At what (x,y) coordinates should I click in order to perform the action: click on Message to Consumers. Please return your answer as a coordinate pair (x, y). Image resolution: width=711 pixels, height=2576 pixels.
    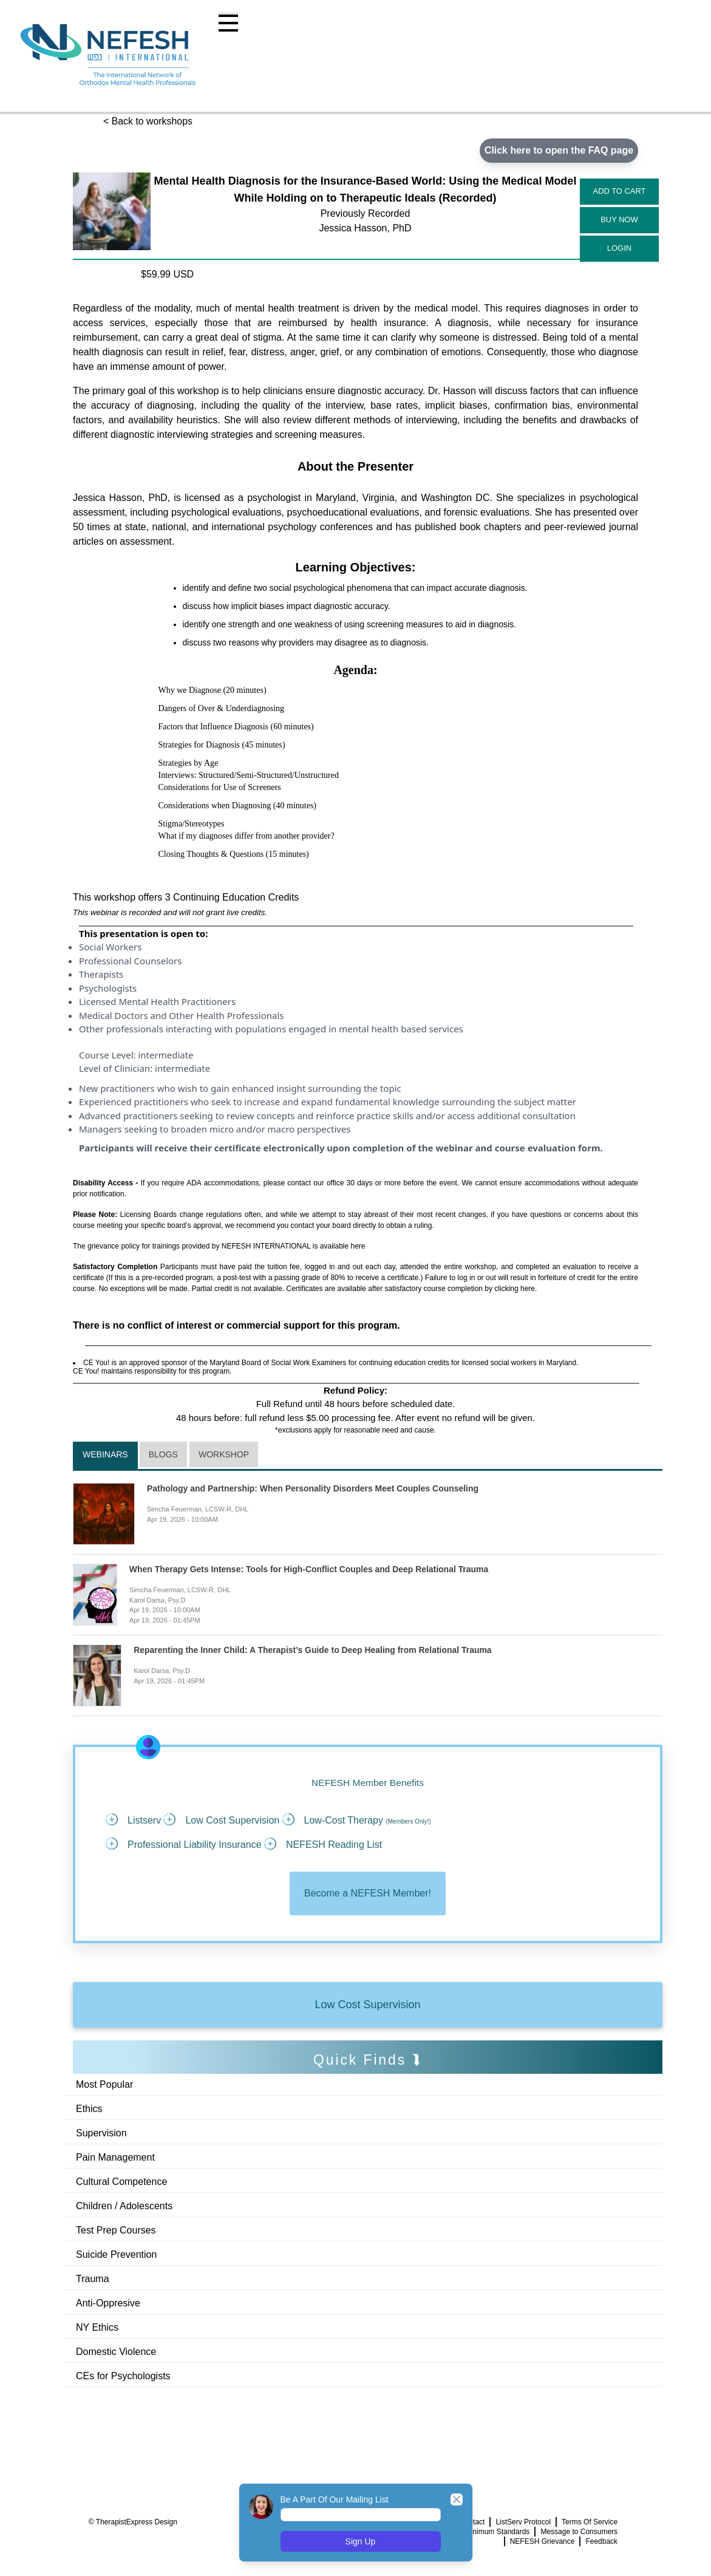
    Looking at the image, I should click on (578, 2532).